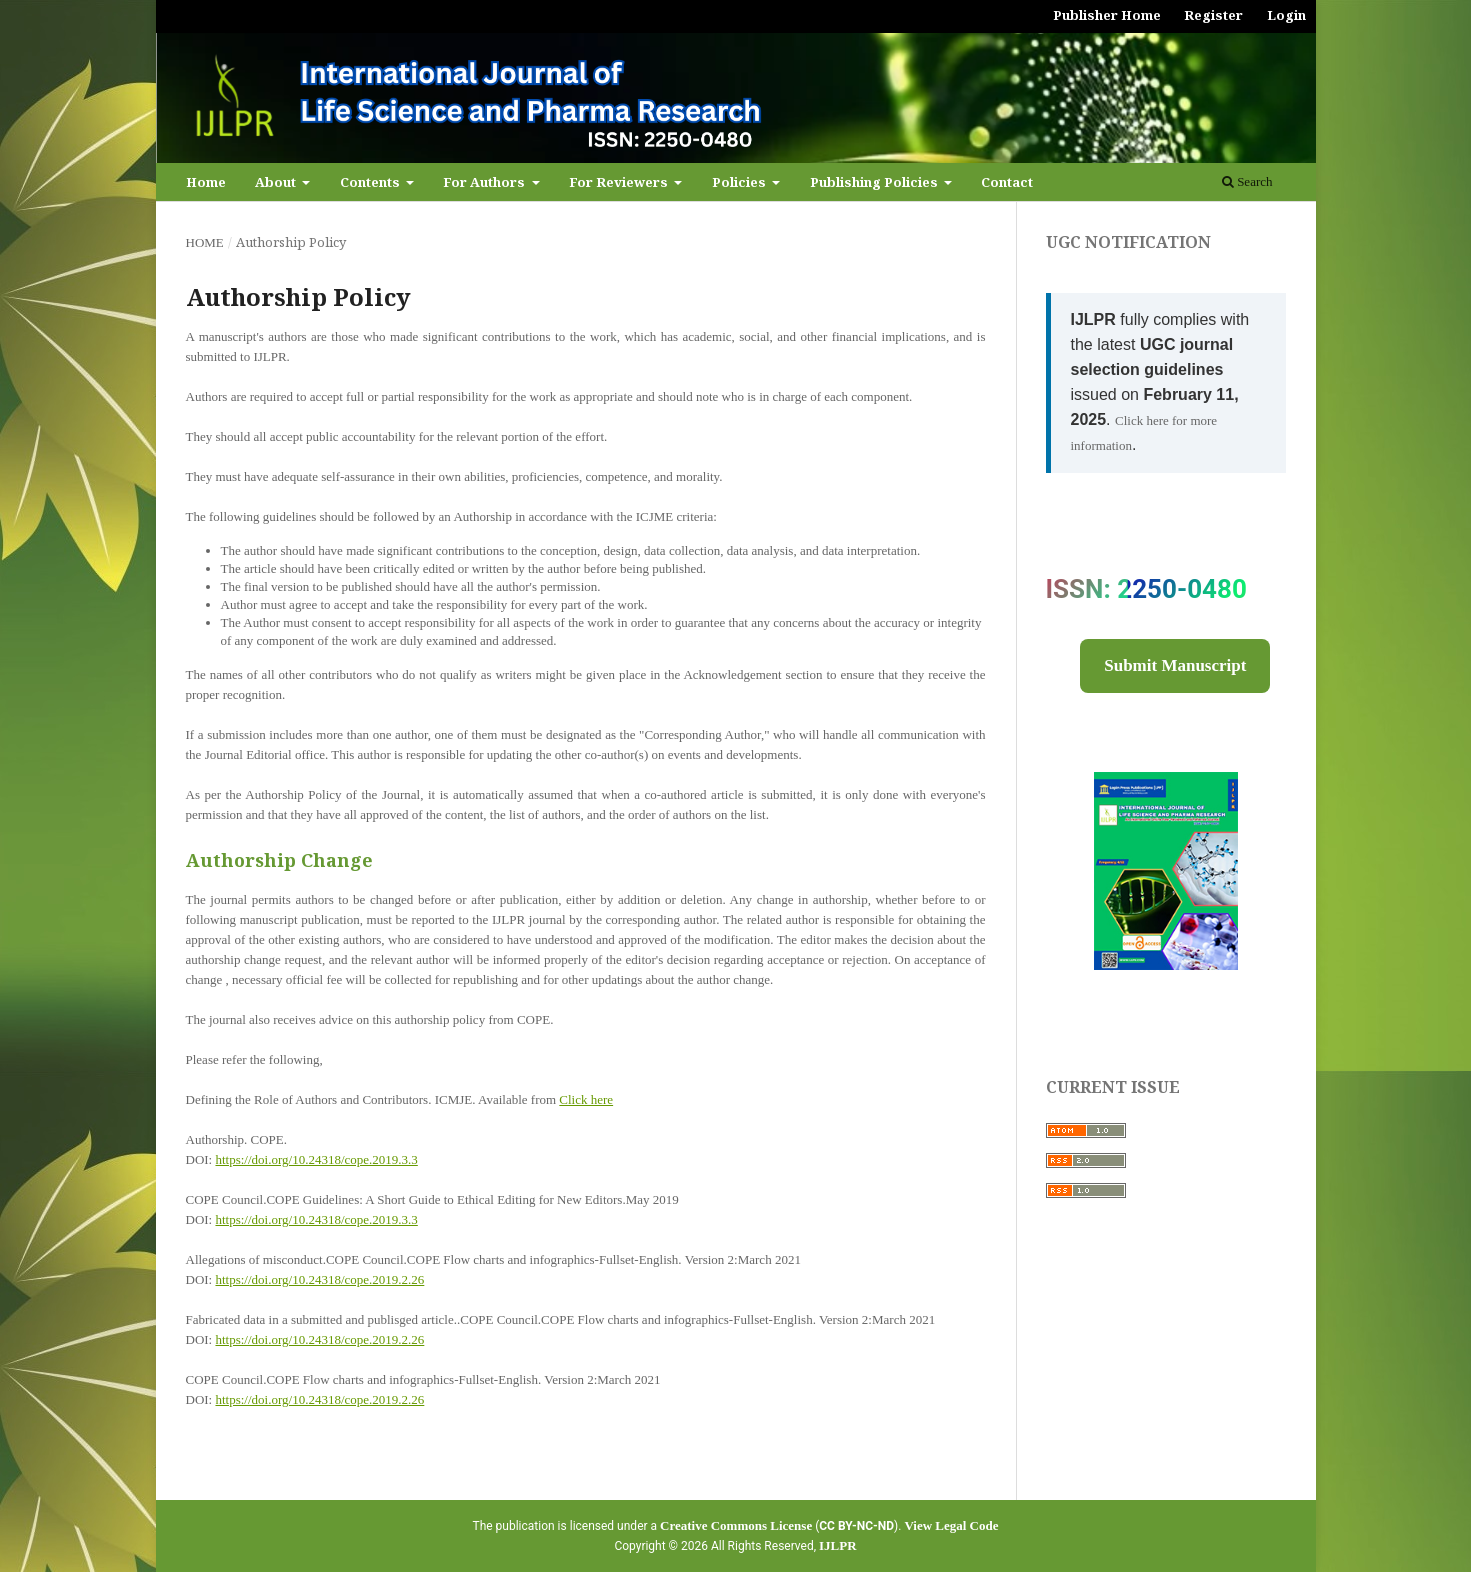 This screenshot has width=1471, height=1572. What do you see at coordinates (1175, 665) in the screenshot?
I see `Submit Manuscript` at bounding box center [1175, 665].